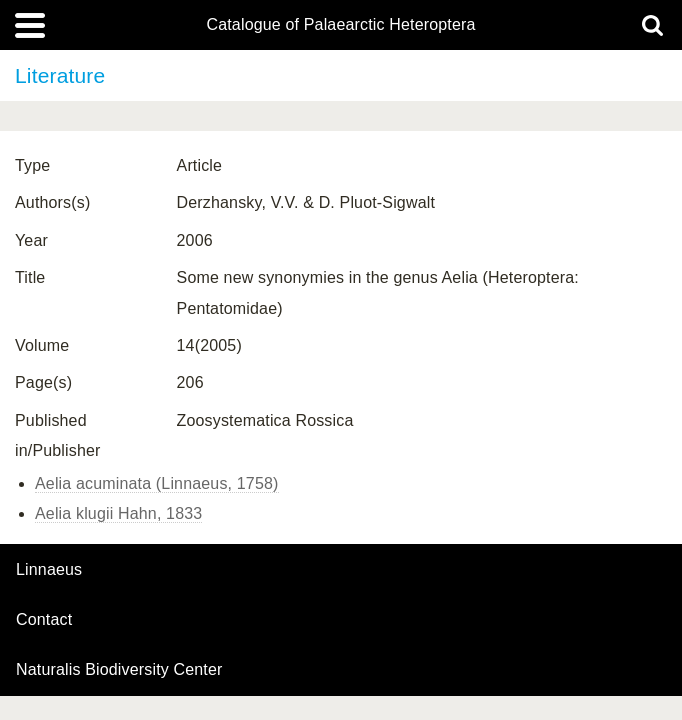  What do you see at coordinates (157, 483) in the screenshot?
I see `Aelia acuminata (Linnaeus, 1758)` at bounding box center [157, 483].